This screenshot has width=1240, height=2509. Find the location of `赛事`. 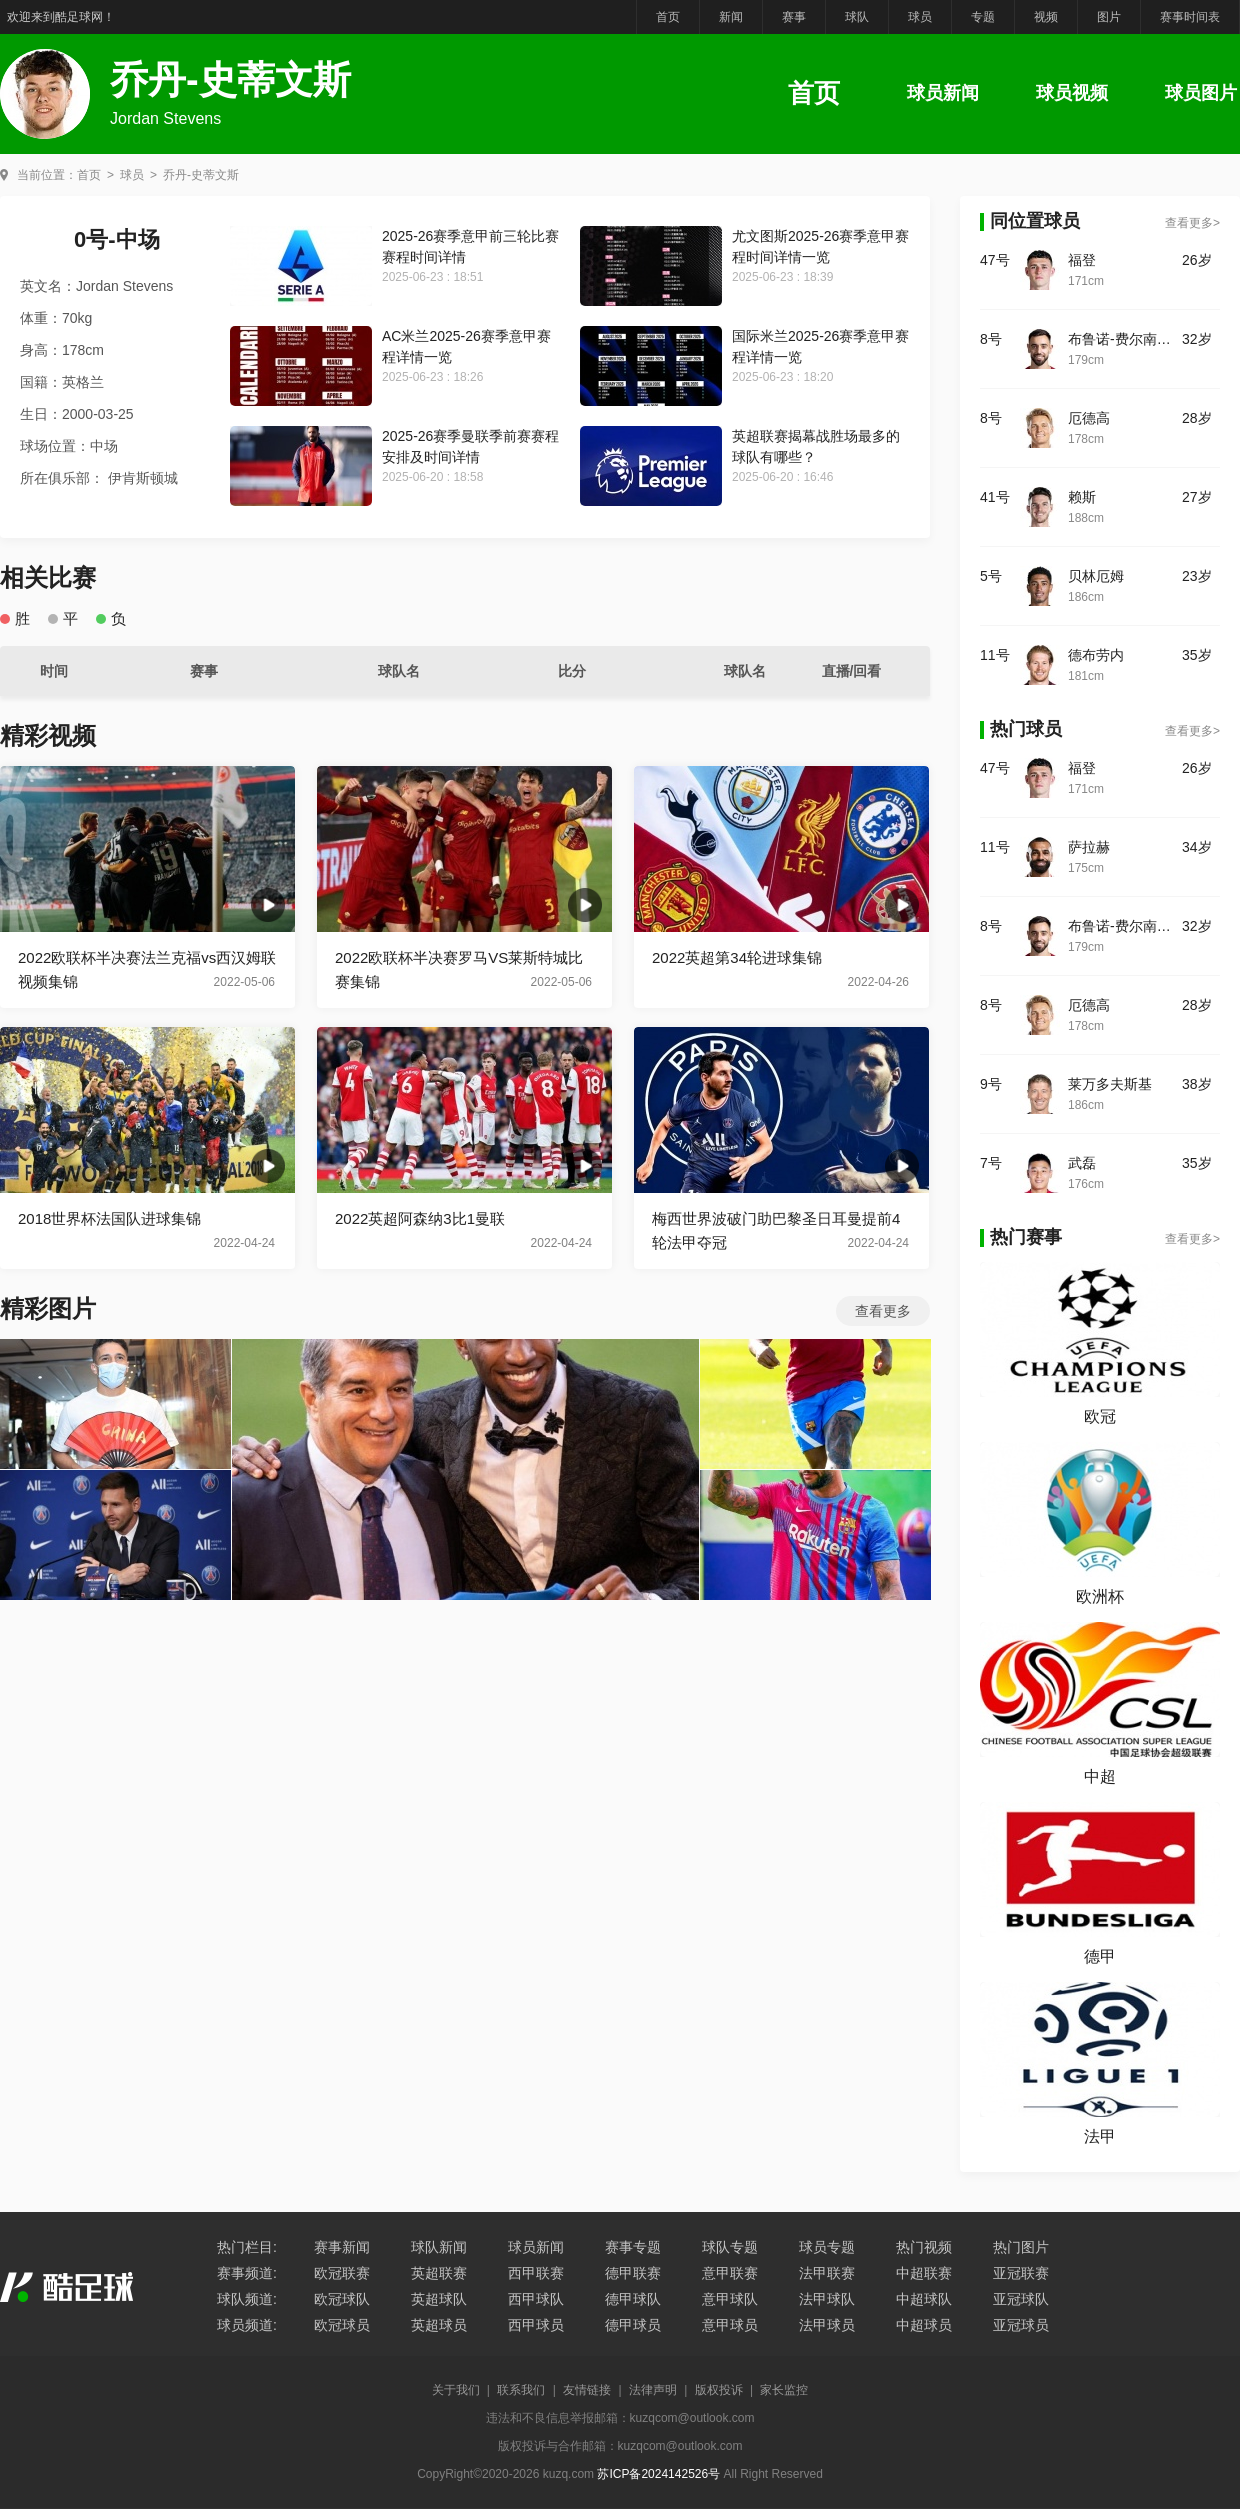

赛事 is located at coordinates (794, 17).